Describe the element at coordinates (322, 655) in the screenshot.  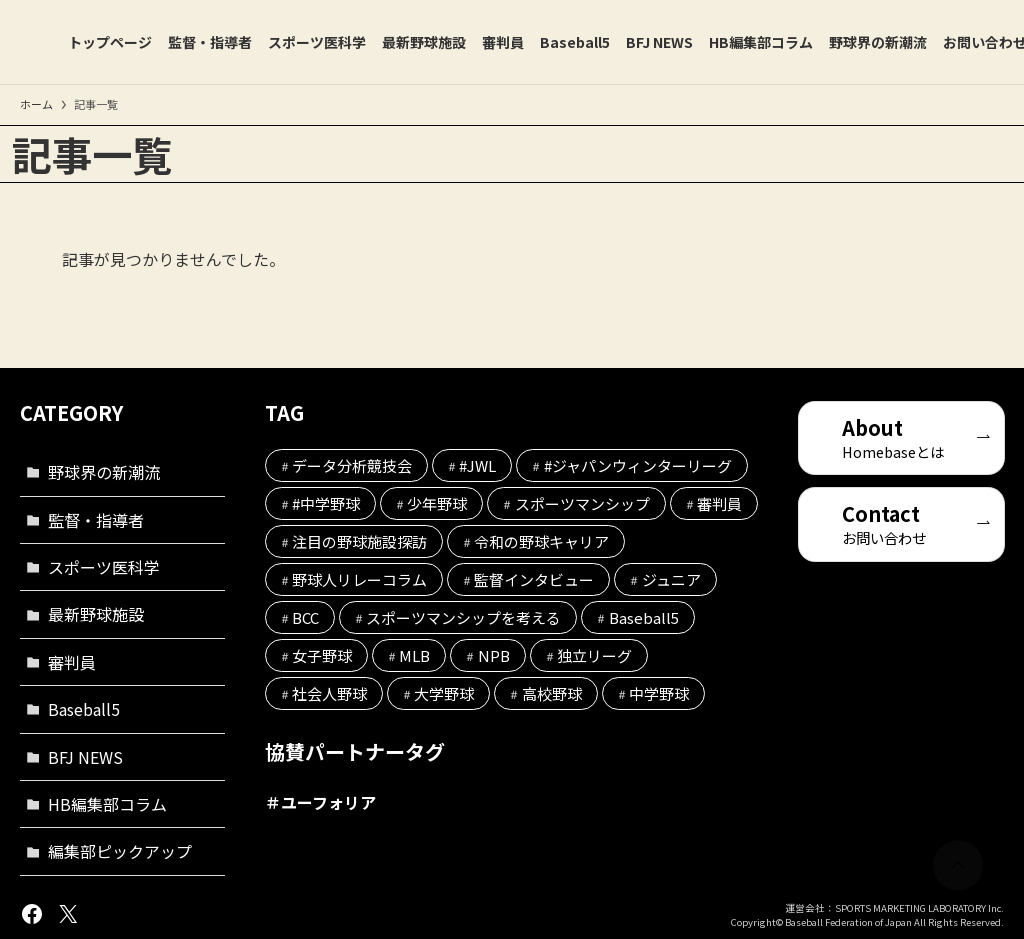
I see `女子野球` at that location.